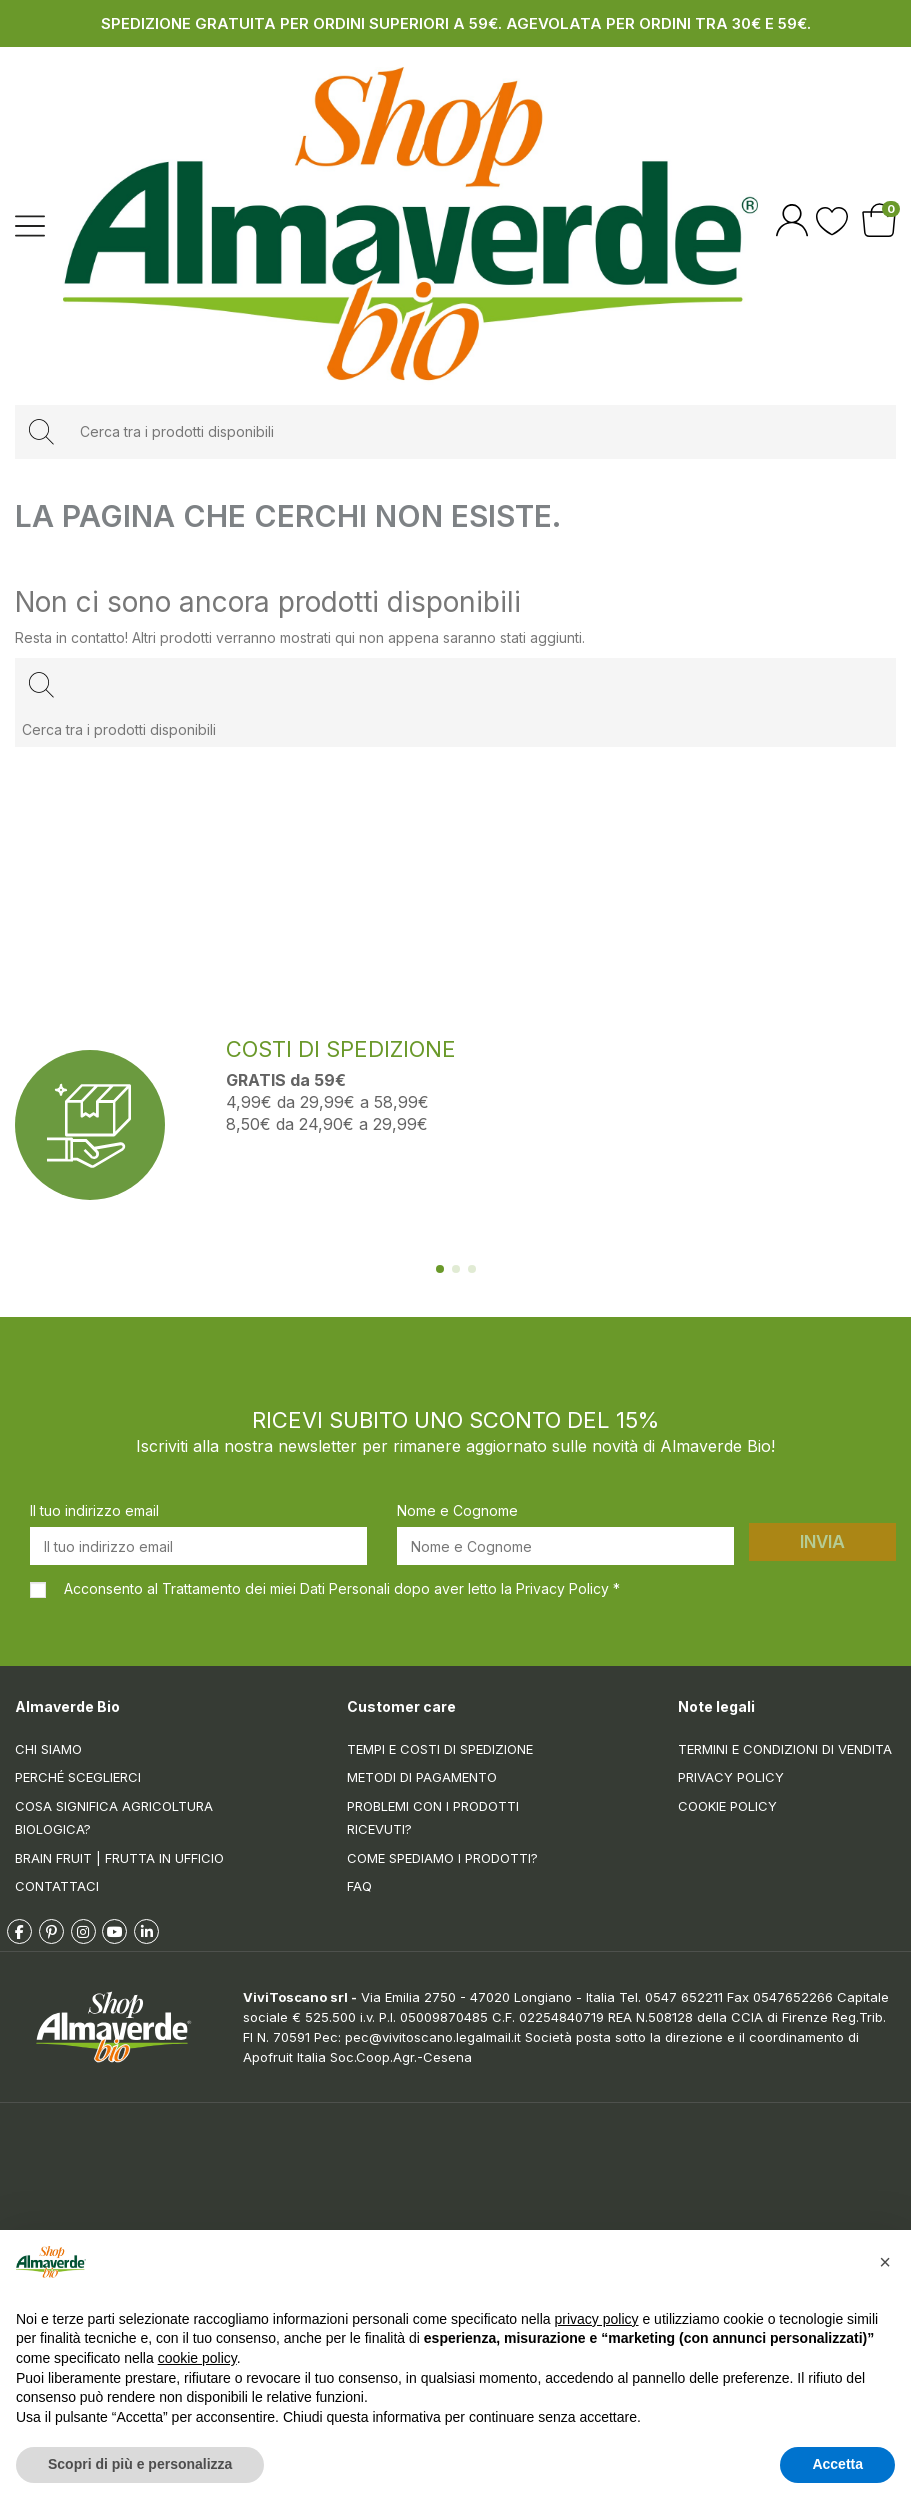 This screenshot has width=911, height=2503. Describe the element at coordinates (457, 1510) in the screenshot. I see `Nome e Cognome` at that location.